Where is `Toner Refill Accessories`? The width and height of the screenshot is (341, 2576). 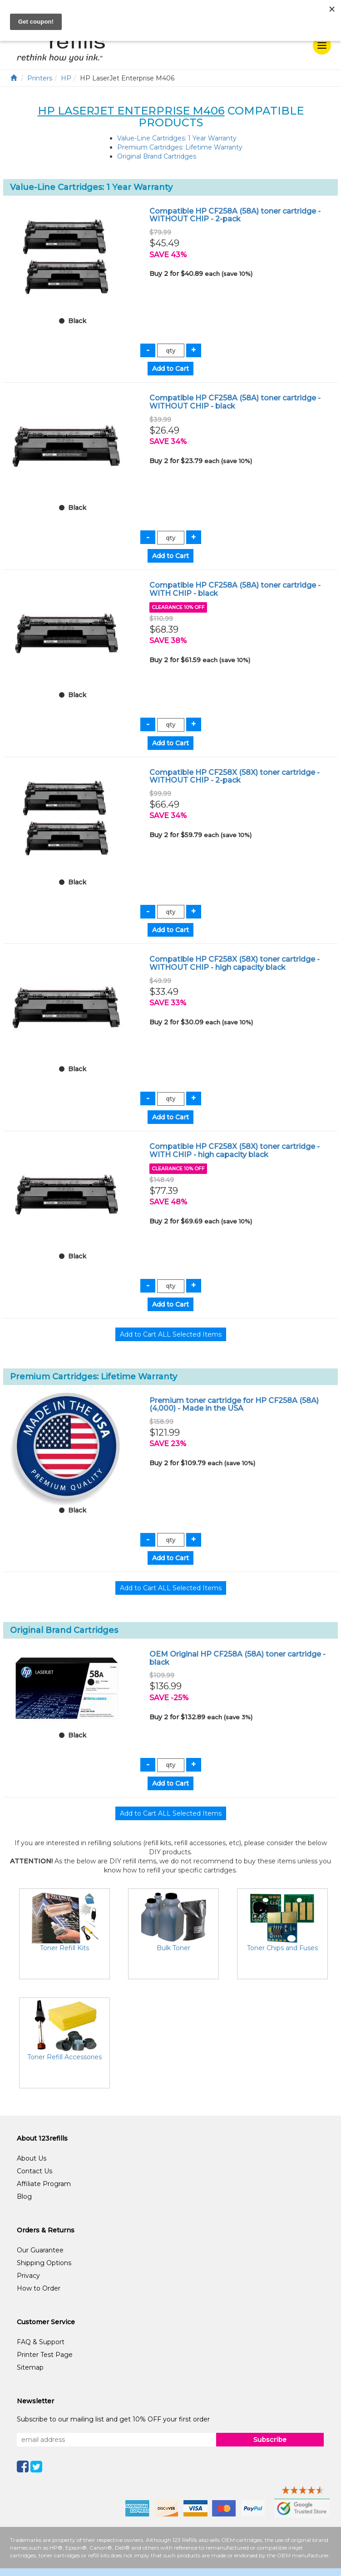 Toner Refill Accessories is located at coordinates (64, 2057).